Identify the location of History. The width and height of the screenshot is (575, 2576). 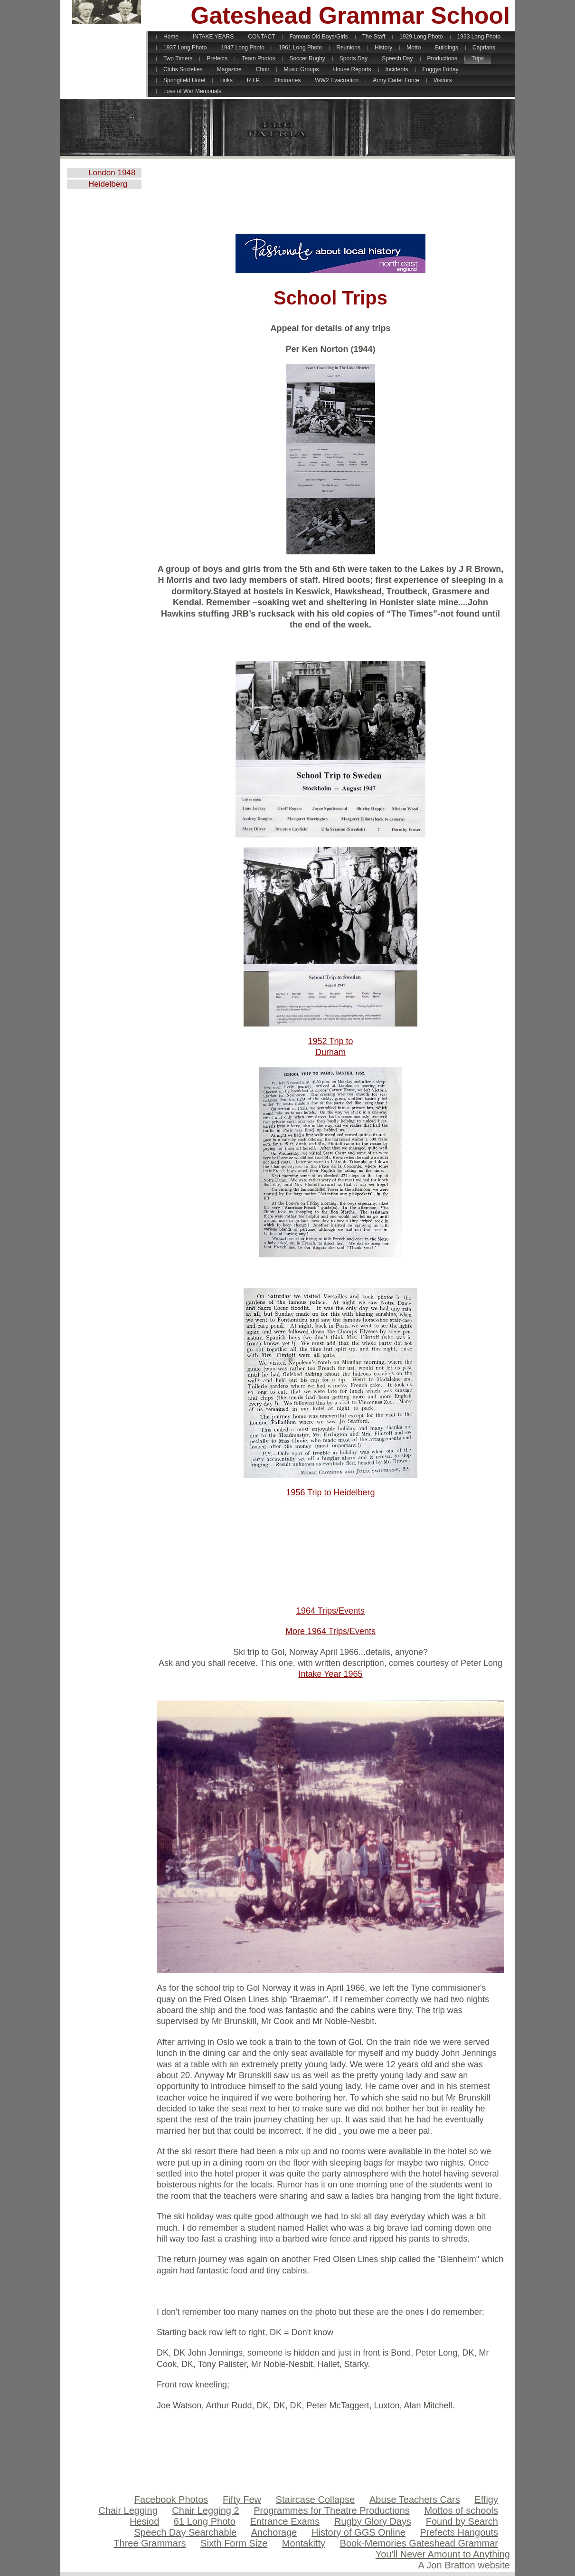
(383, 47).